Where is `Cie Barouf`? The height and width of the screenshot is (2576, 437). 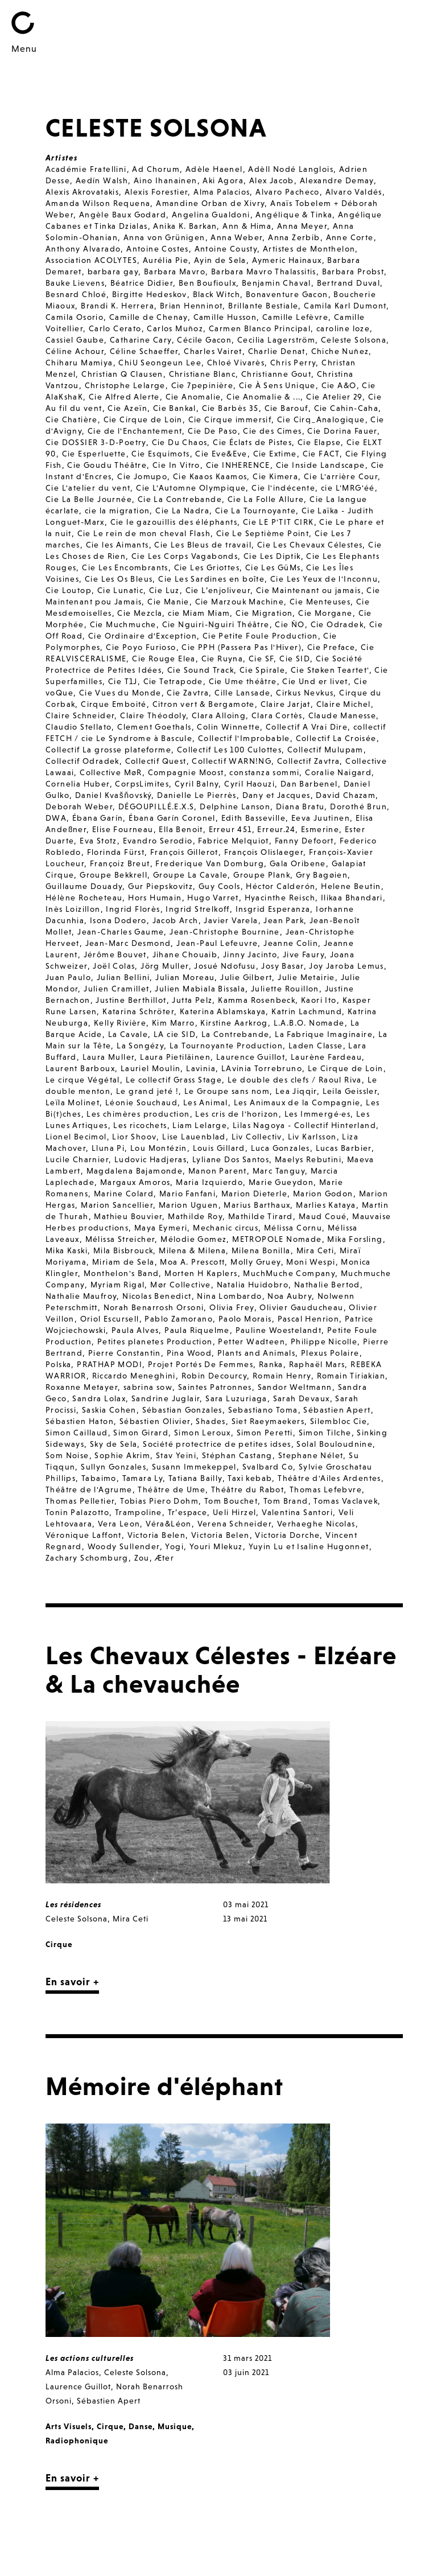 Cie Barouf is located at coordinates (286, 408).